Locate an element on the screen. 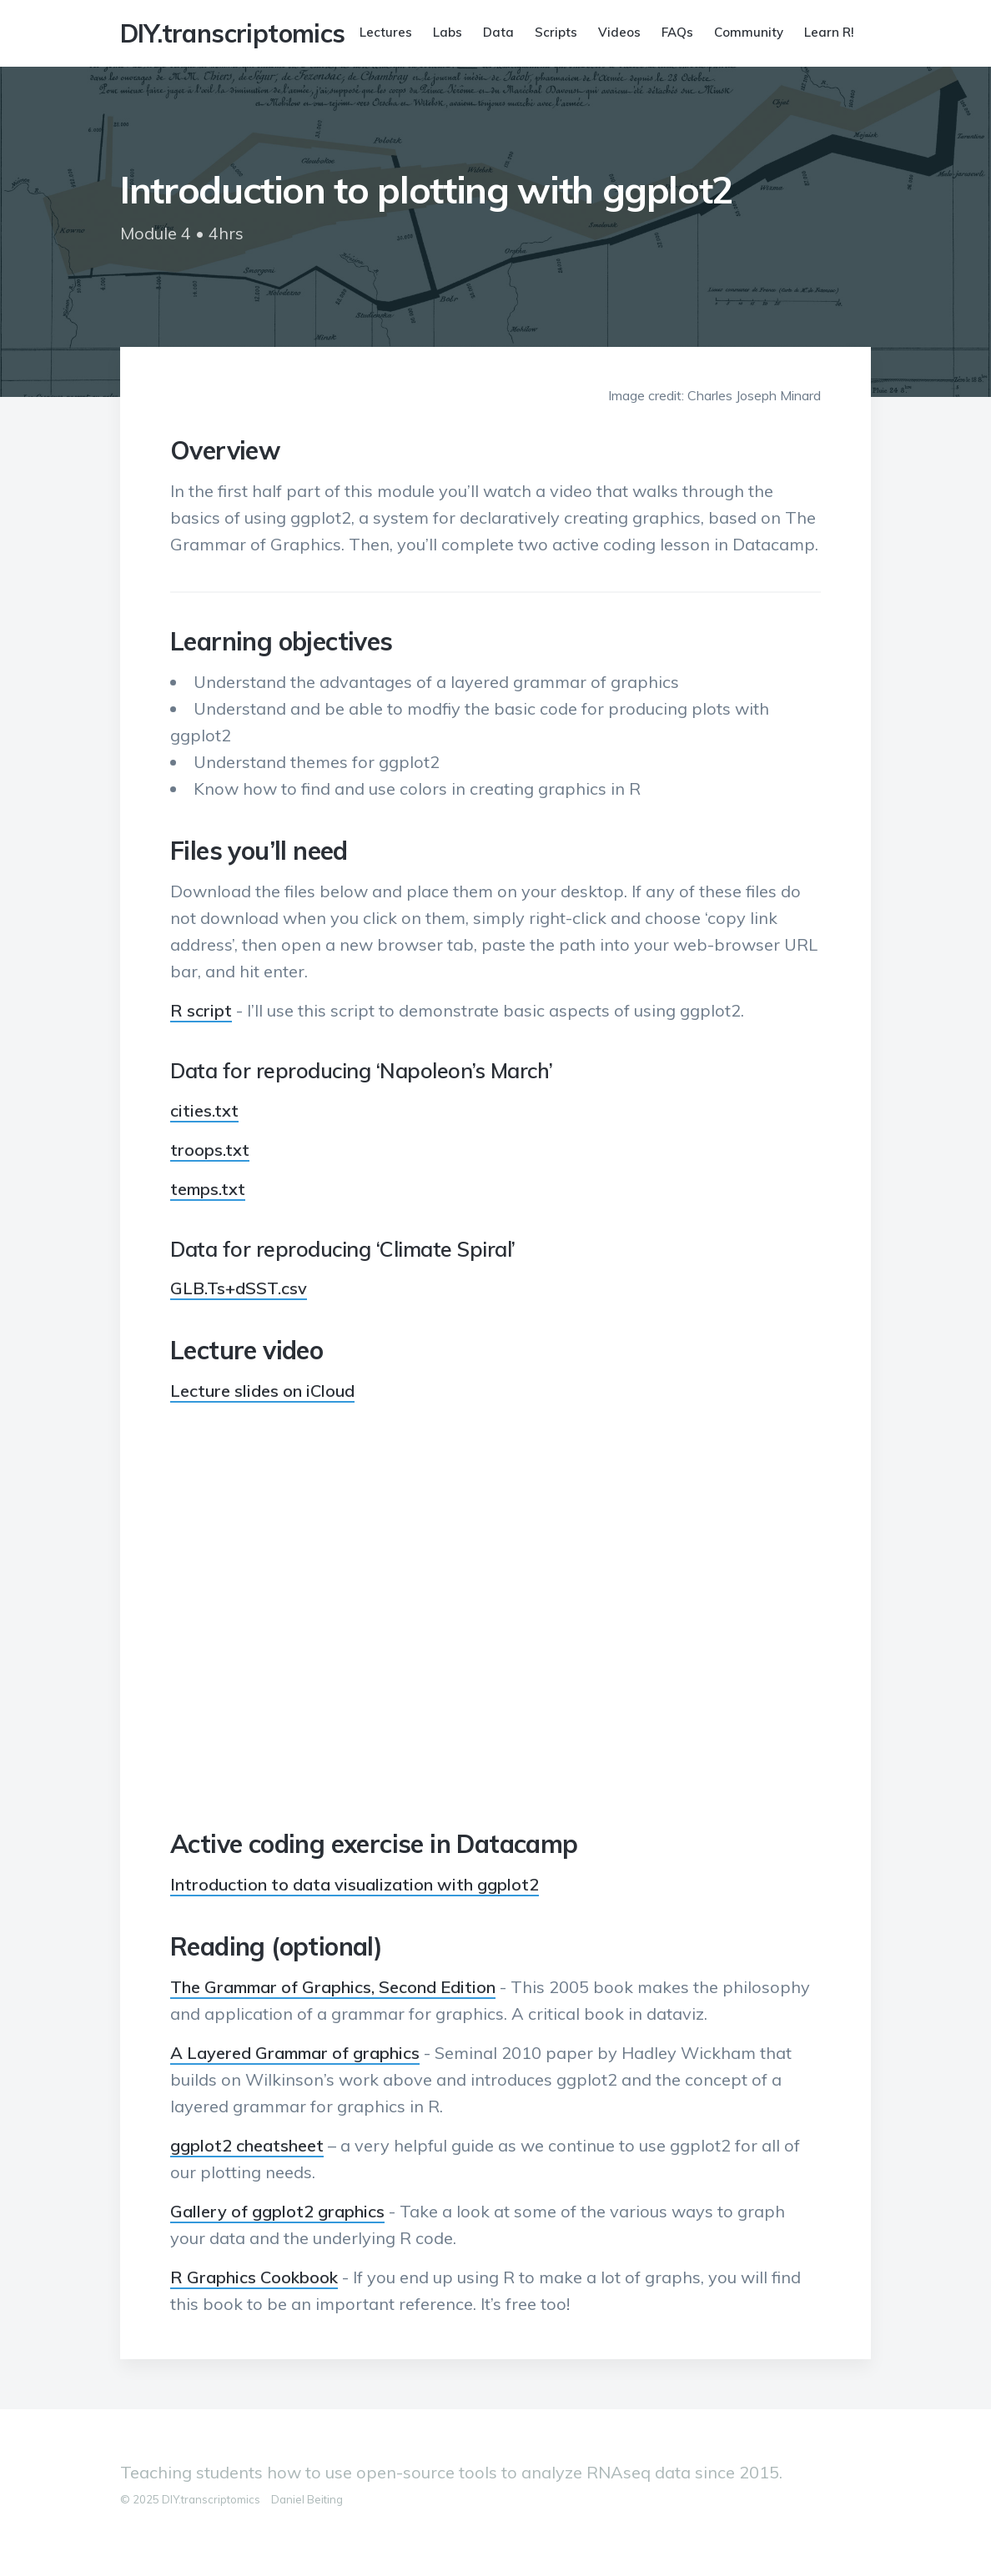  A Layered Grammar of graphics is located at coordinates (295, 2052).